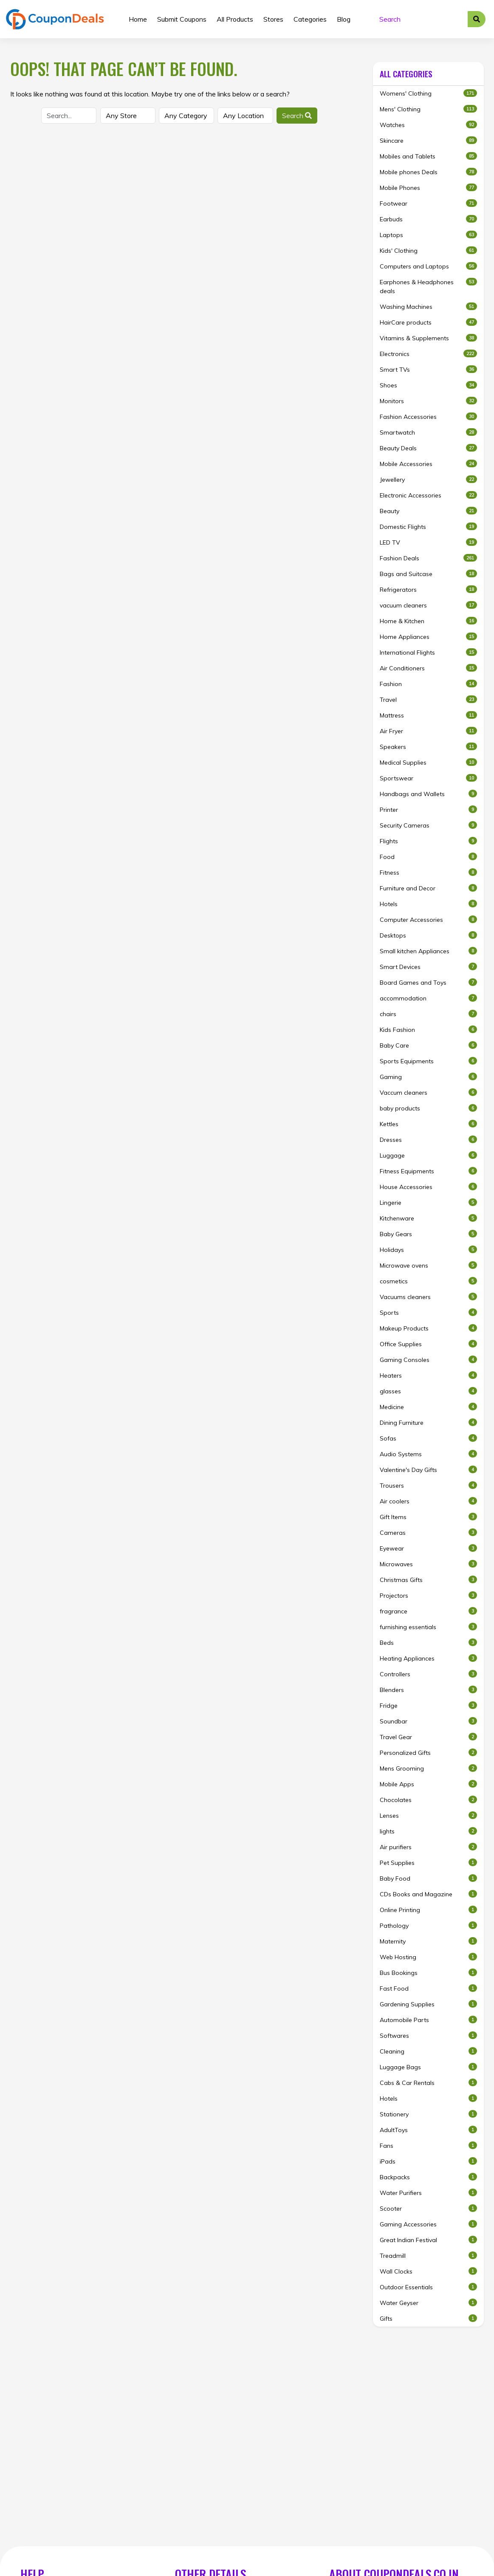 Image resolution: width=494 pixels, height=2576 pixels. What do you see at coordinates (428, 1627) in the screenshot?
I see `furnishing essentials` at bounding box center [428, 1627].